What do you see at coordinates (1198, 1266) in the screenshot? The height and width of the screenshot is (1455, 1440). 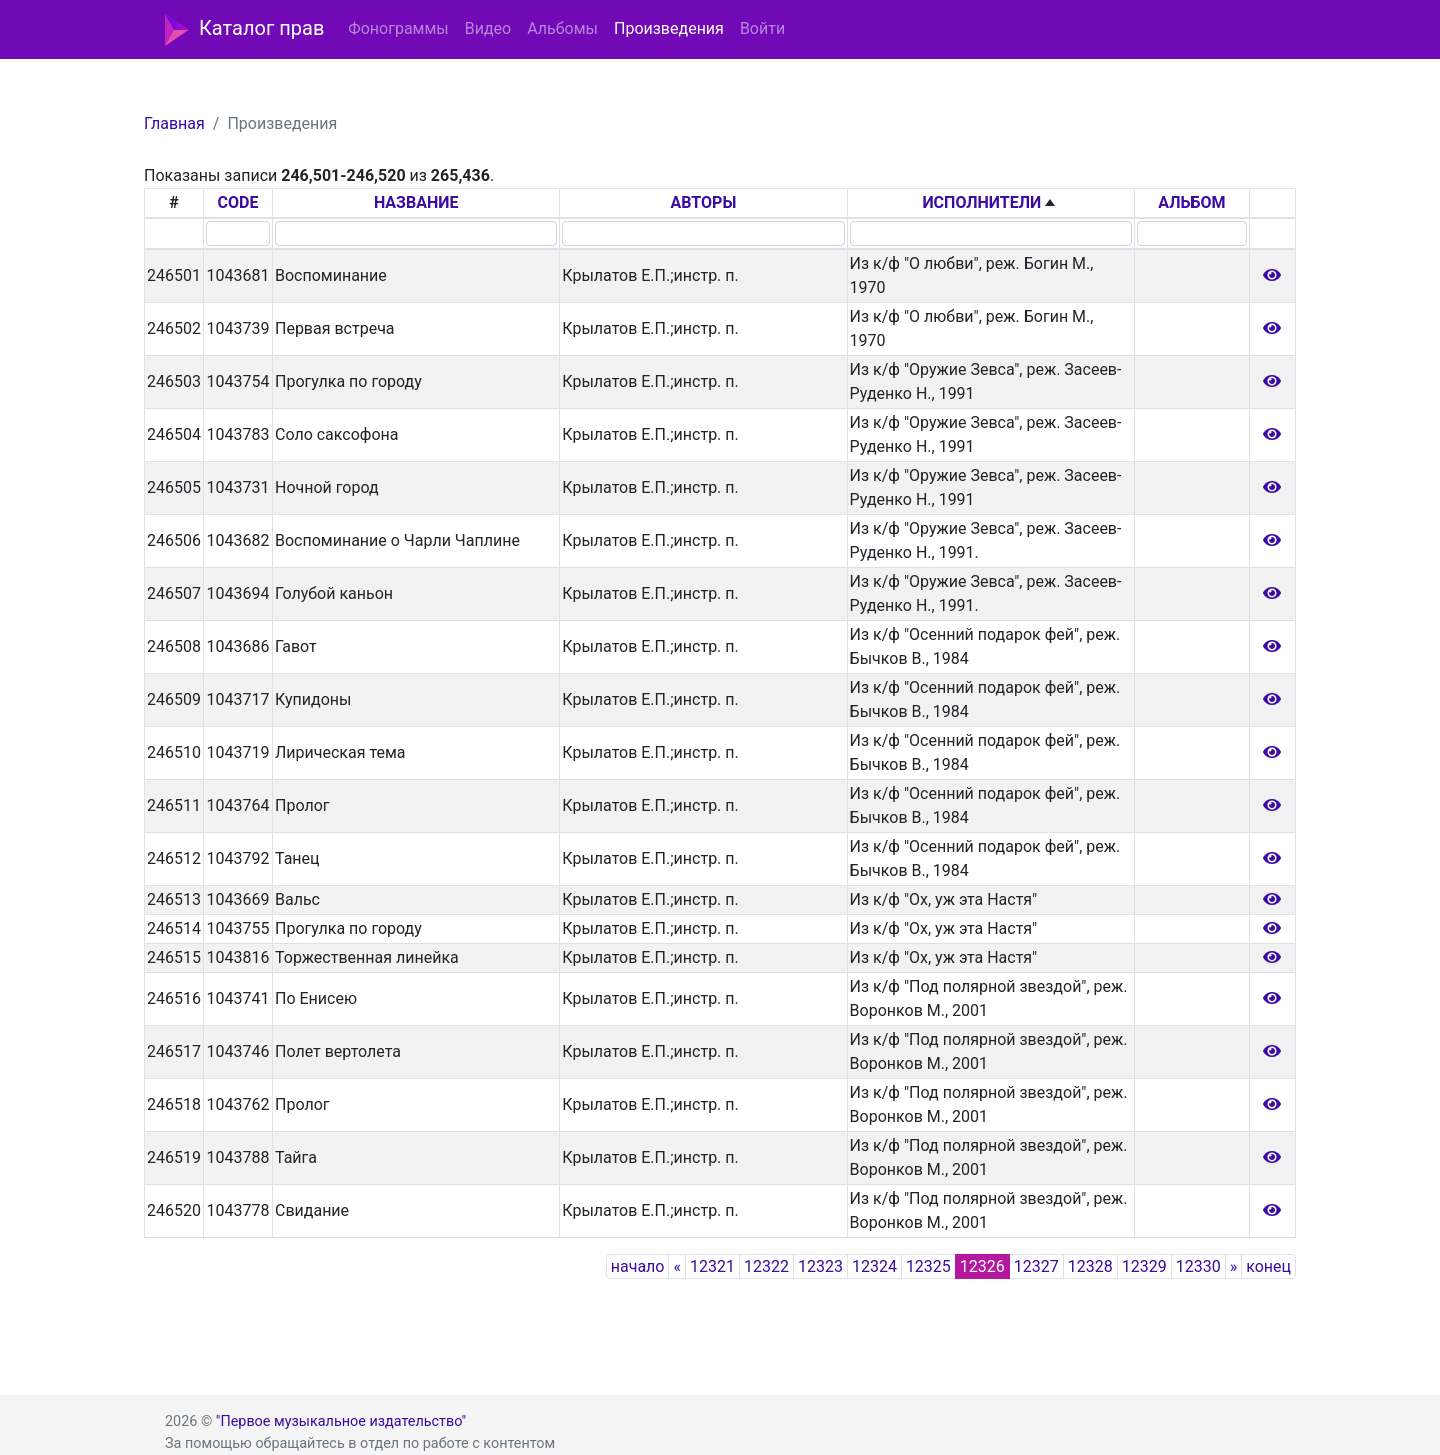 I see `12330` at bounding box center [1198, 1266].